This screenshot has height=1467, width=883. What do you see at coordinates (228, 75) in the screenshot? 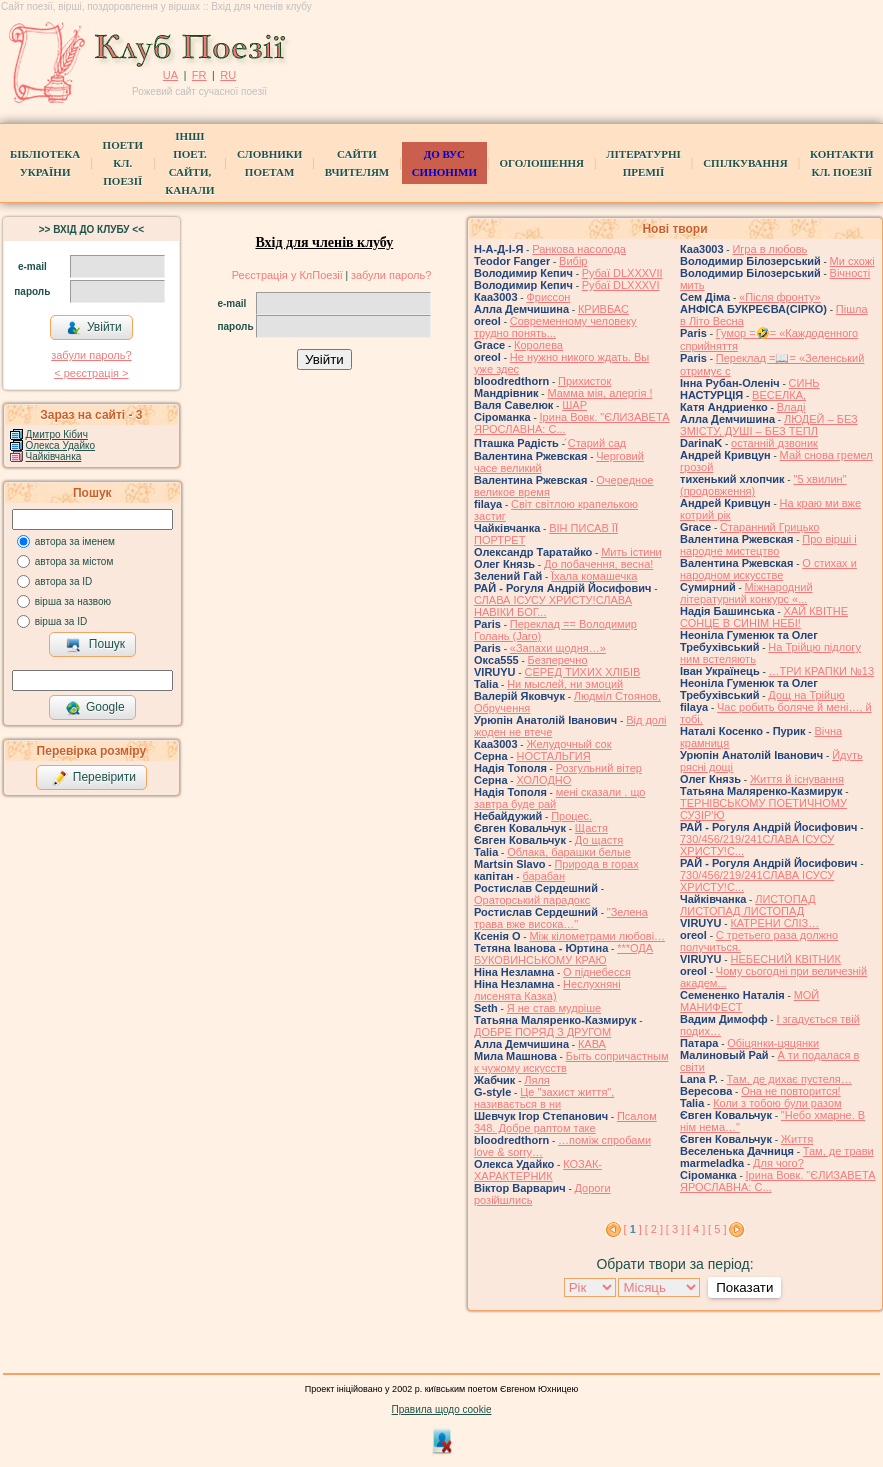
I see `RU` at bounding box center [228, 75].